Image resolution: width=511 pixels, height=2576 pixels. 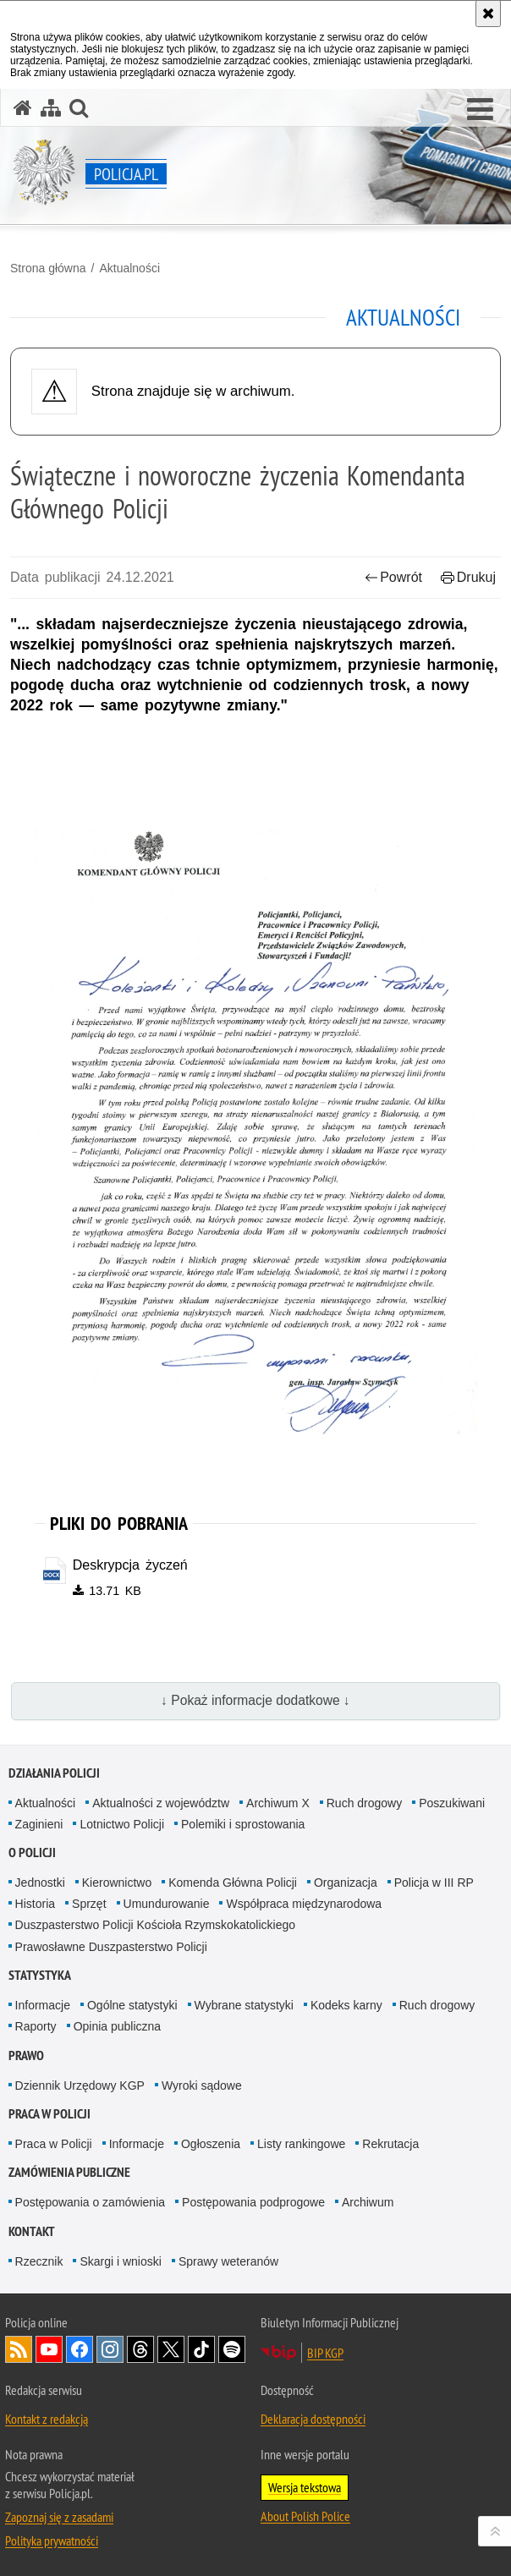 What do you see at coordinates (118, 2026) in the screenshot?
I see `Opinia publiczna` at bounding box center [118, 2026].